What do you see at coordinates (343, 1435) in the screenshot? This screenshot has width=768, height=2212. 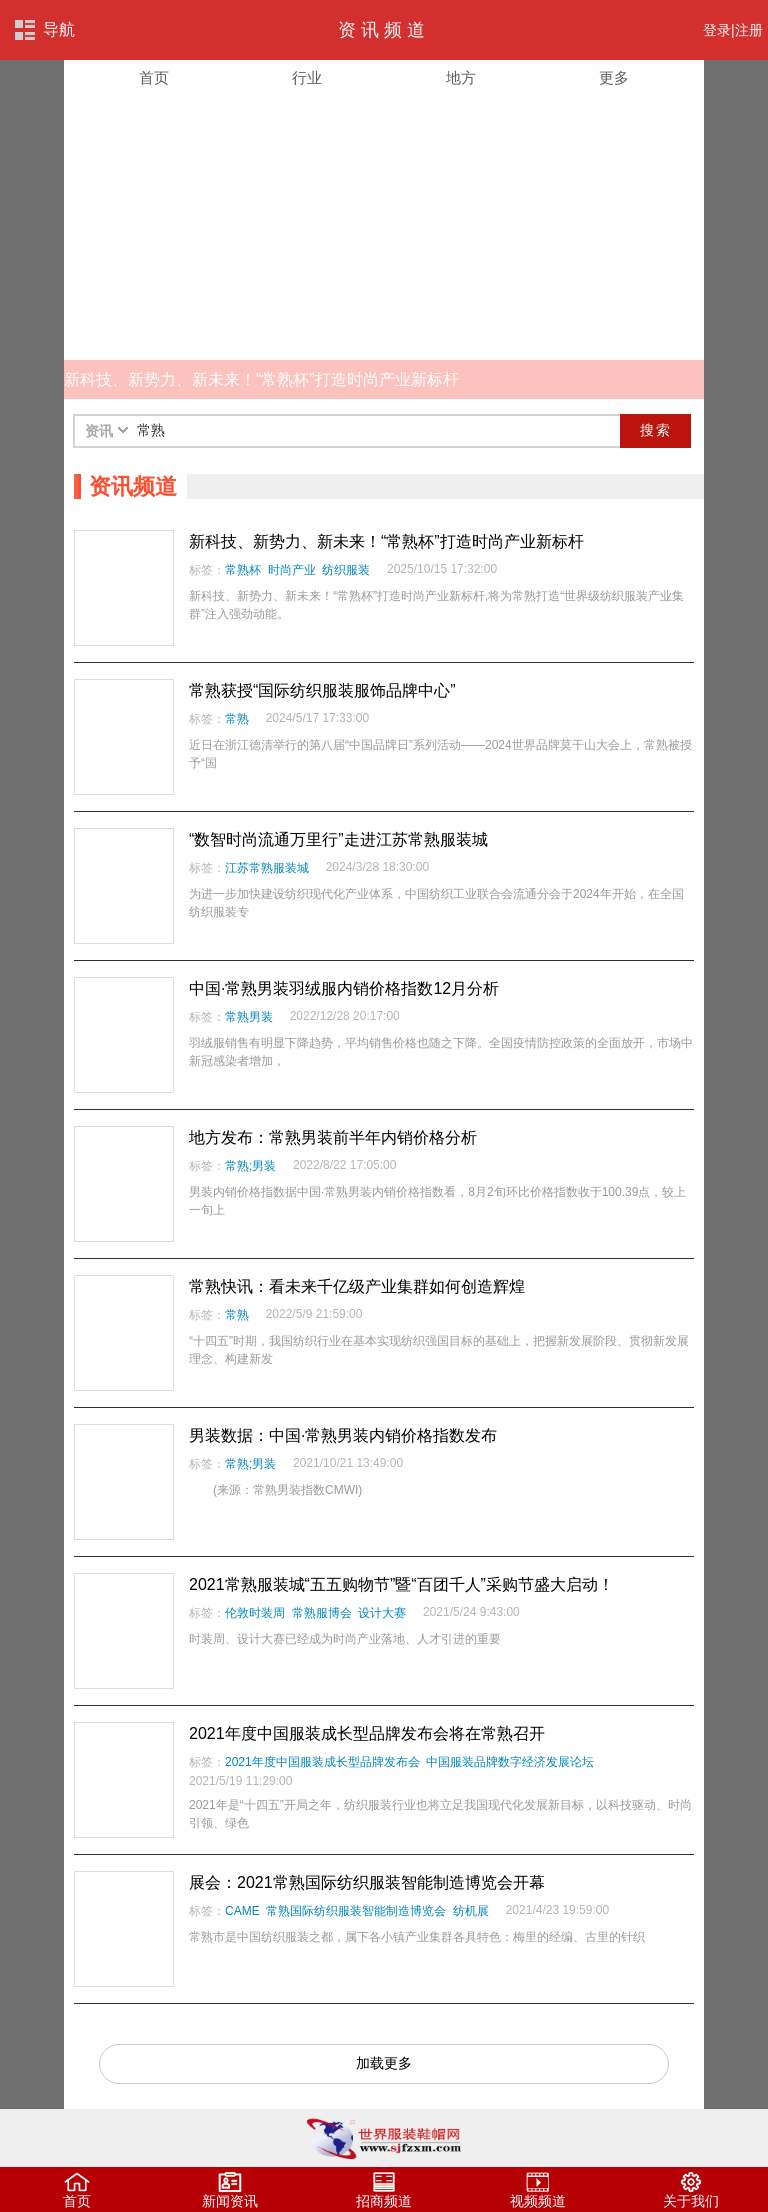 I see `男装数据：中国·常熟男装内销价格指数发布` at bounding box center [343, 1435].